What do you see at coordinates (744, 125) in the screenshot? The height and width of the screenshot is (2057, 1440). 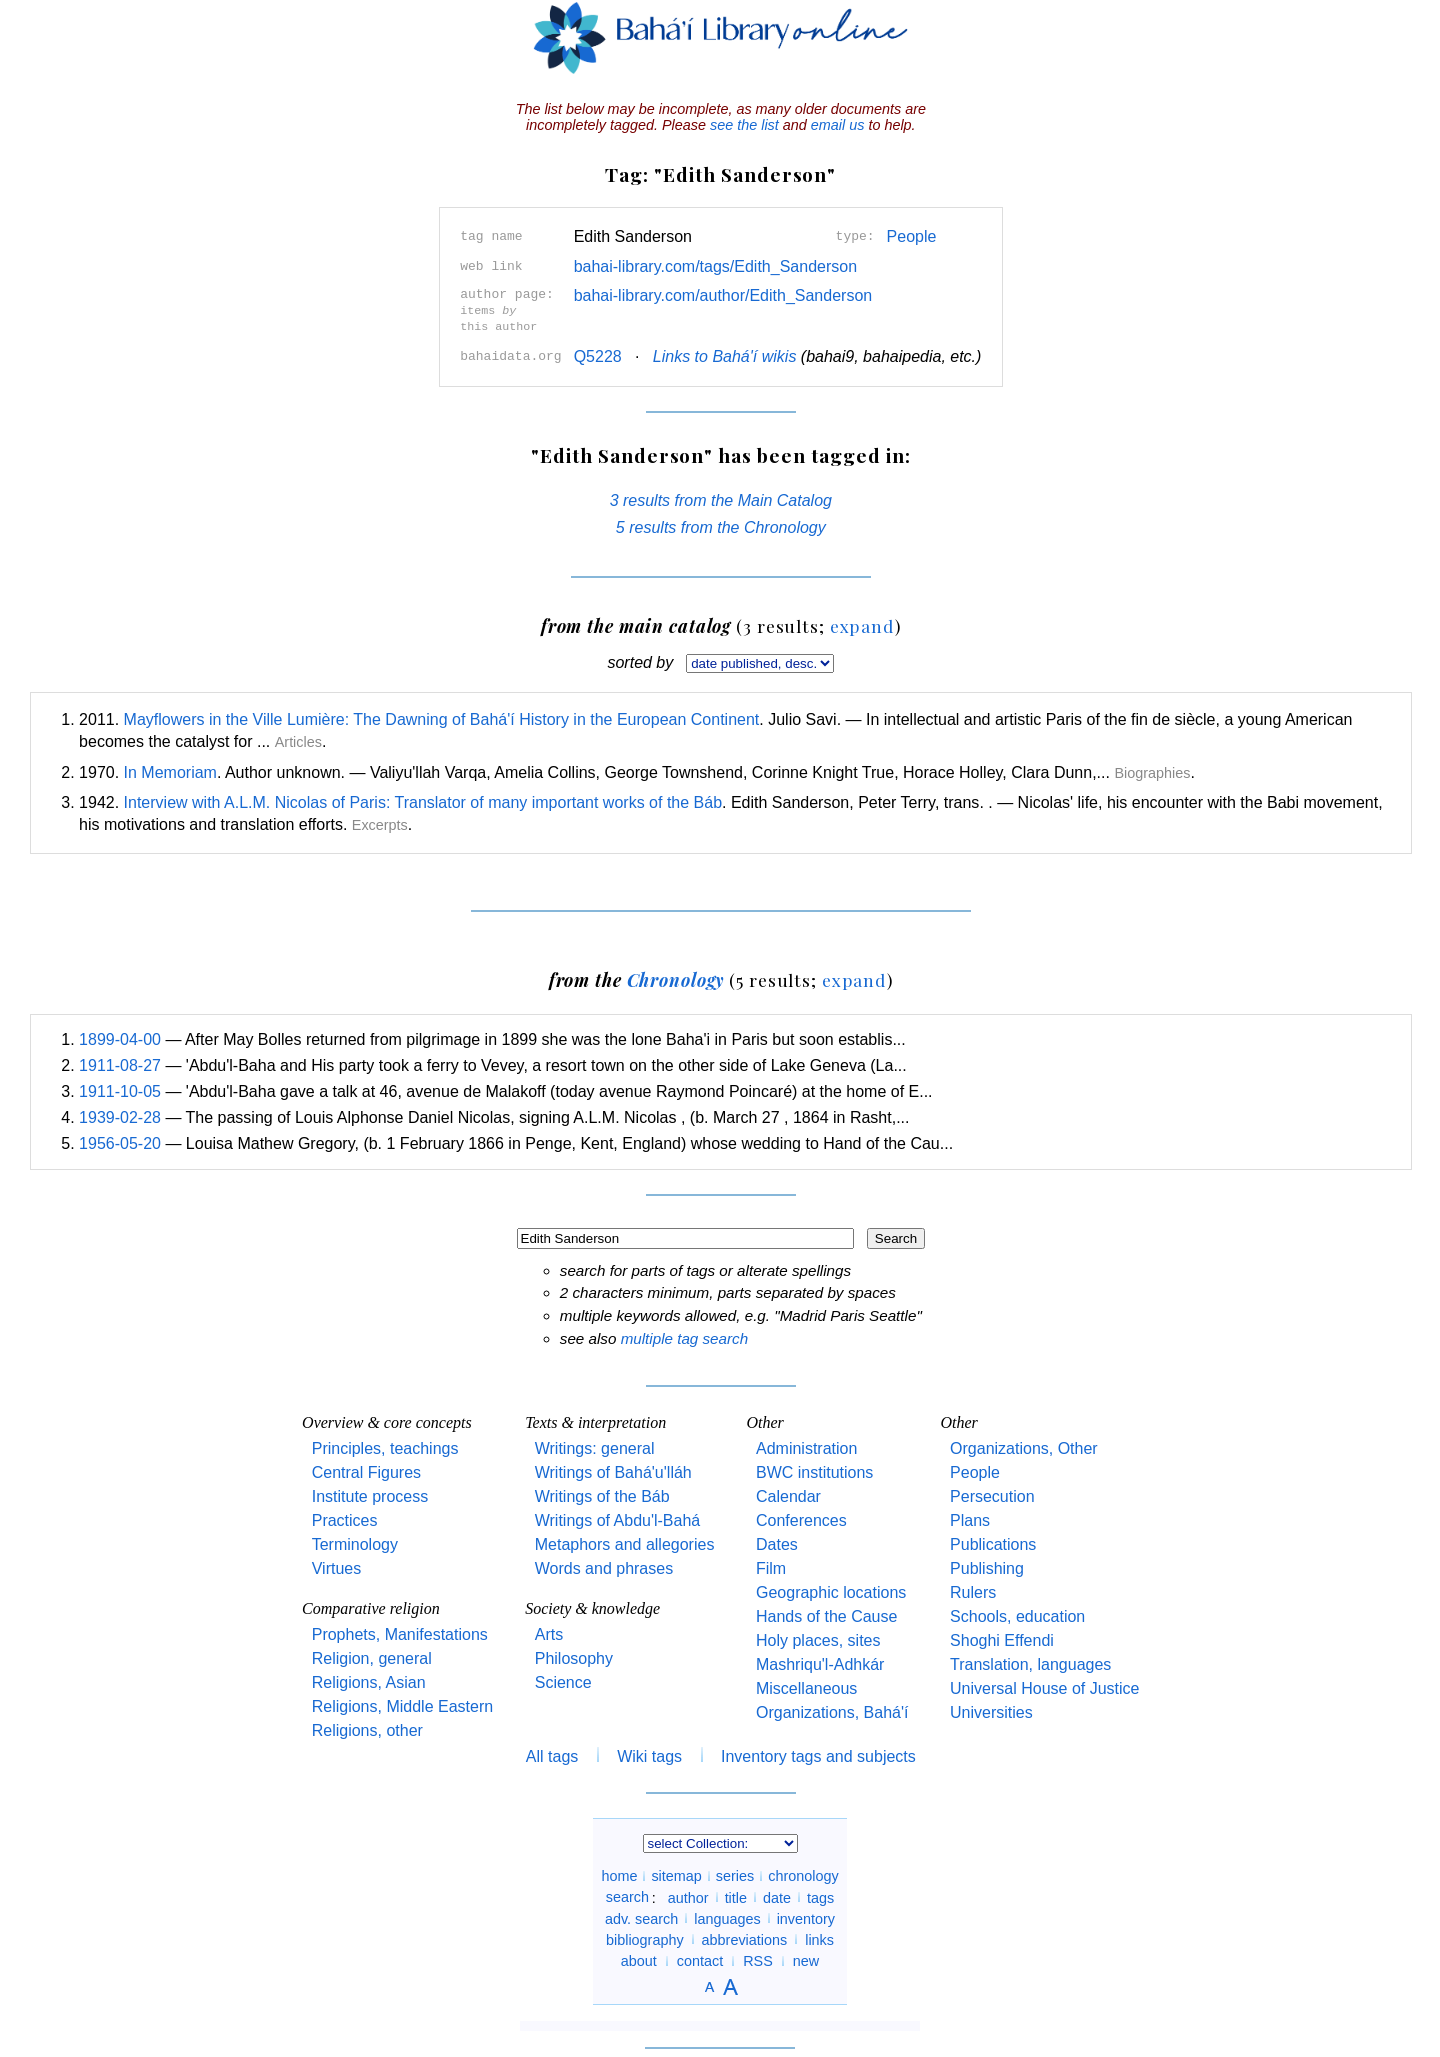 I see `see the list` at bounding box center [744, 125].